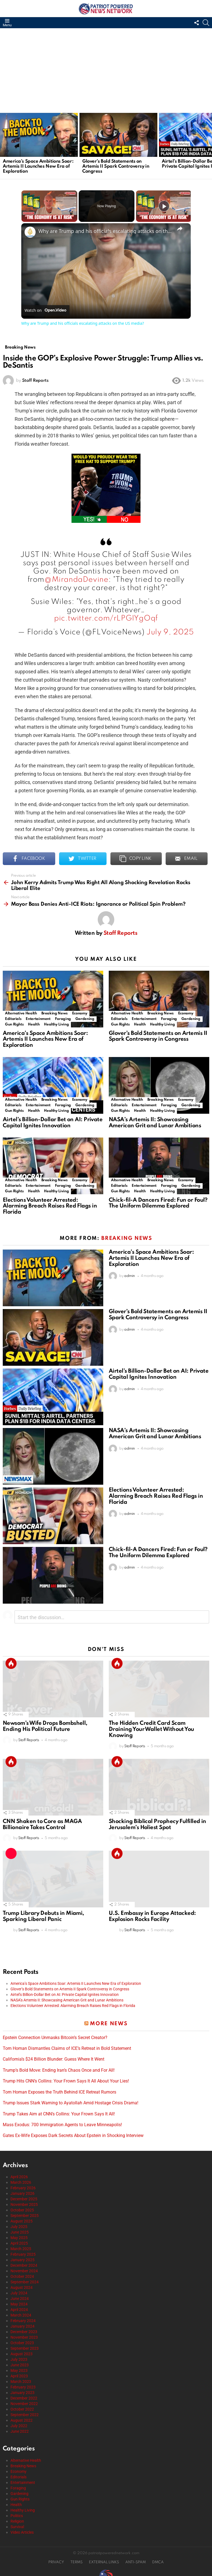  Describe the element at coordinates (66, 2078) in the screenshot. I see `Trump Hits CNN’s Collins: Your Frown Says It All About Your Lies!` at that location.